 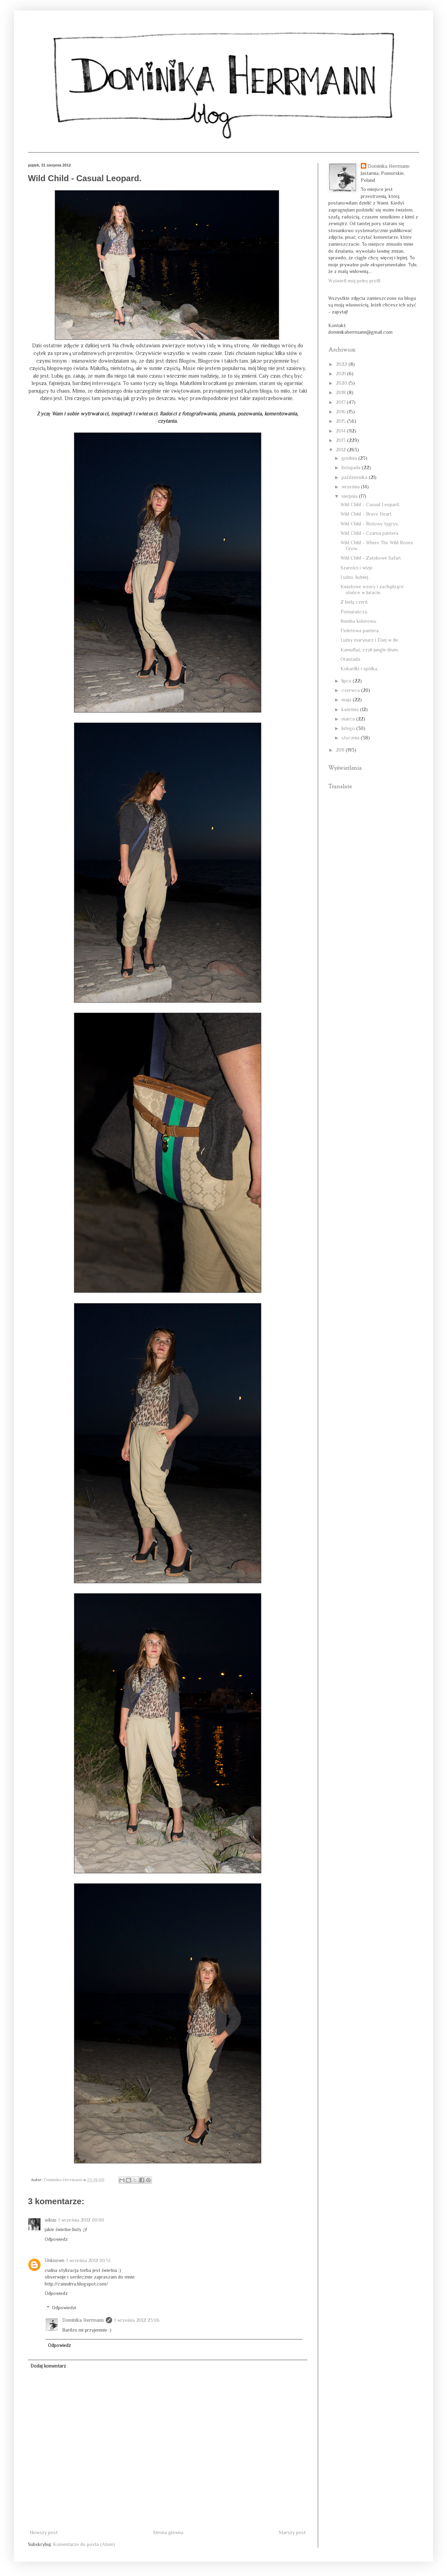 What do you see at coordinates (341, 411) in the screenshot?
I see `2016` at bounding box center [341, 411].